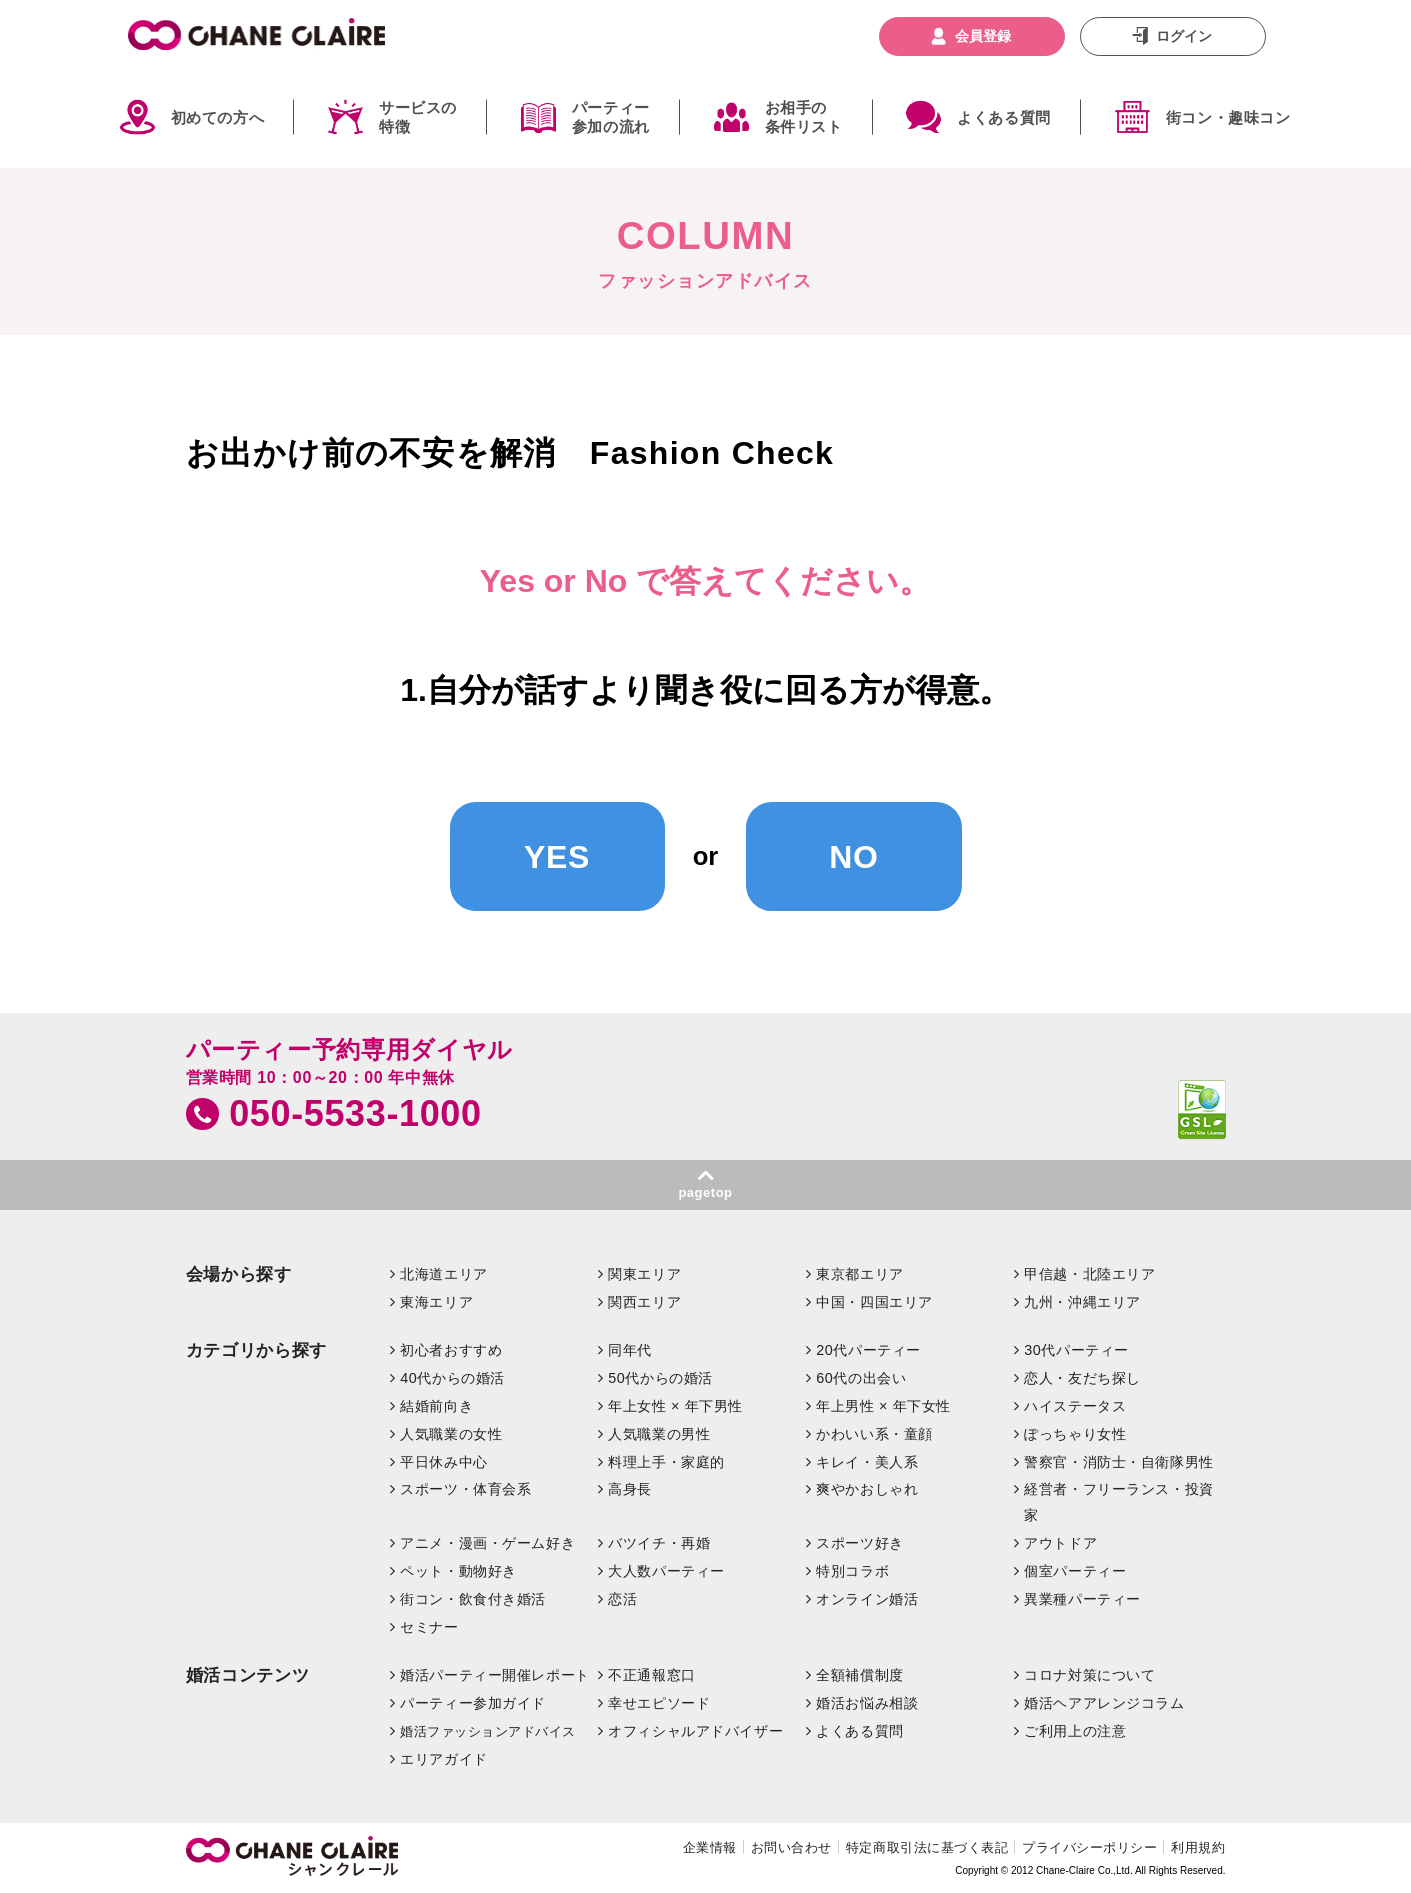 Image resolution: width=1411 pixels, height=1893 pixels. Describe the element at coordinates (488, 1731) in the screenshot. I see `婚活ファッションアドバイス` at that location.